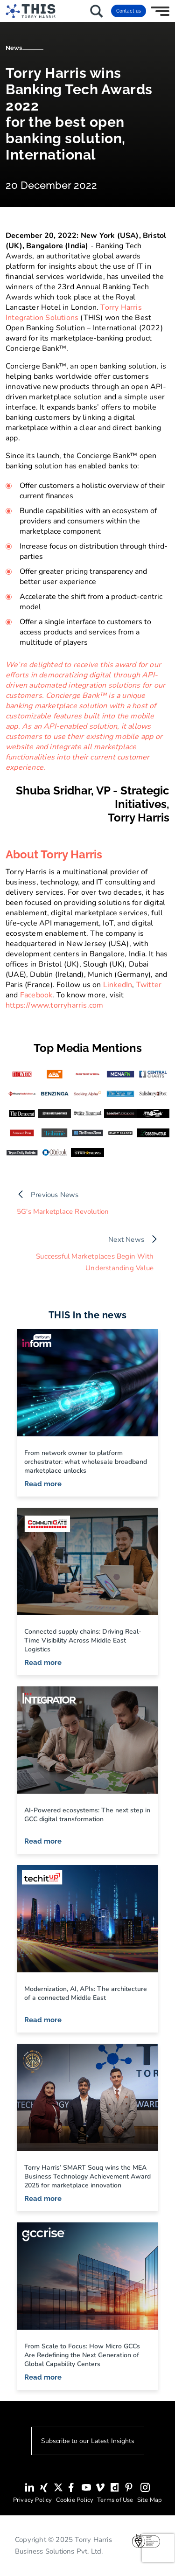  What do you see at coordinates (87, 2441) in the screenshot?
I see `Subscribe to our Latest Insights` at bounding box center [87, 2441].